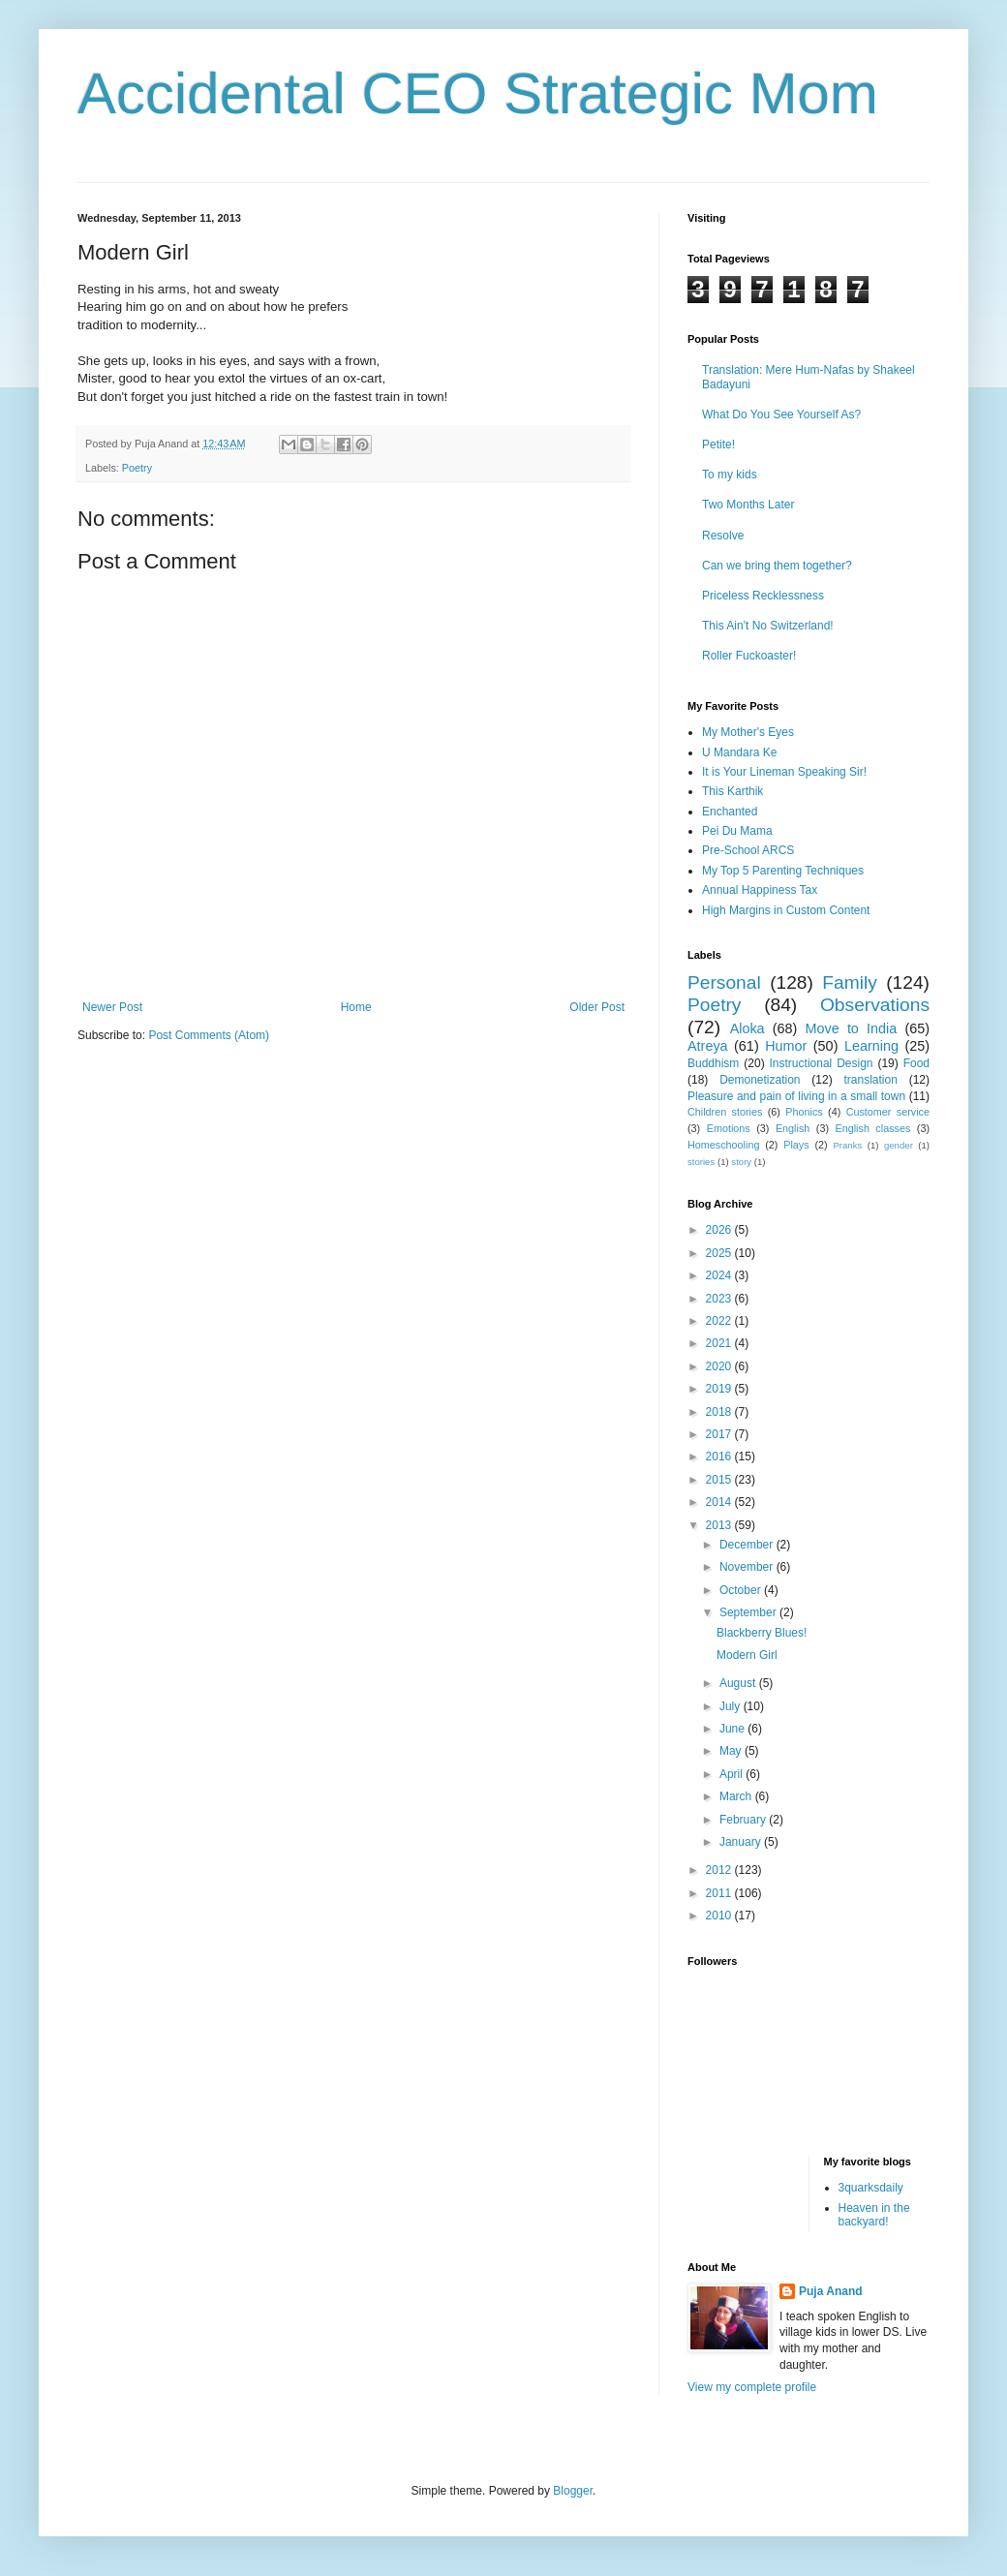 The width and height of the screenshot is (1007, 2576). I want to click on August, so click(739, 1683).